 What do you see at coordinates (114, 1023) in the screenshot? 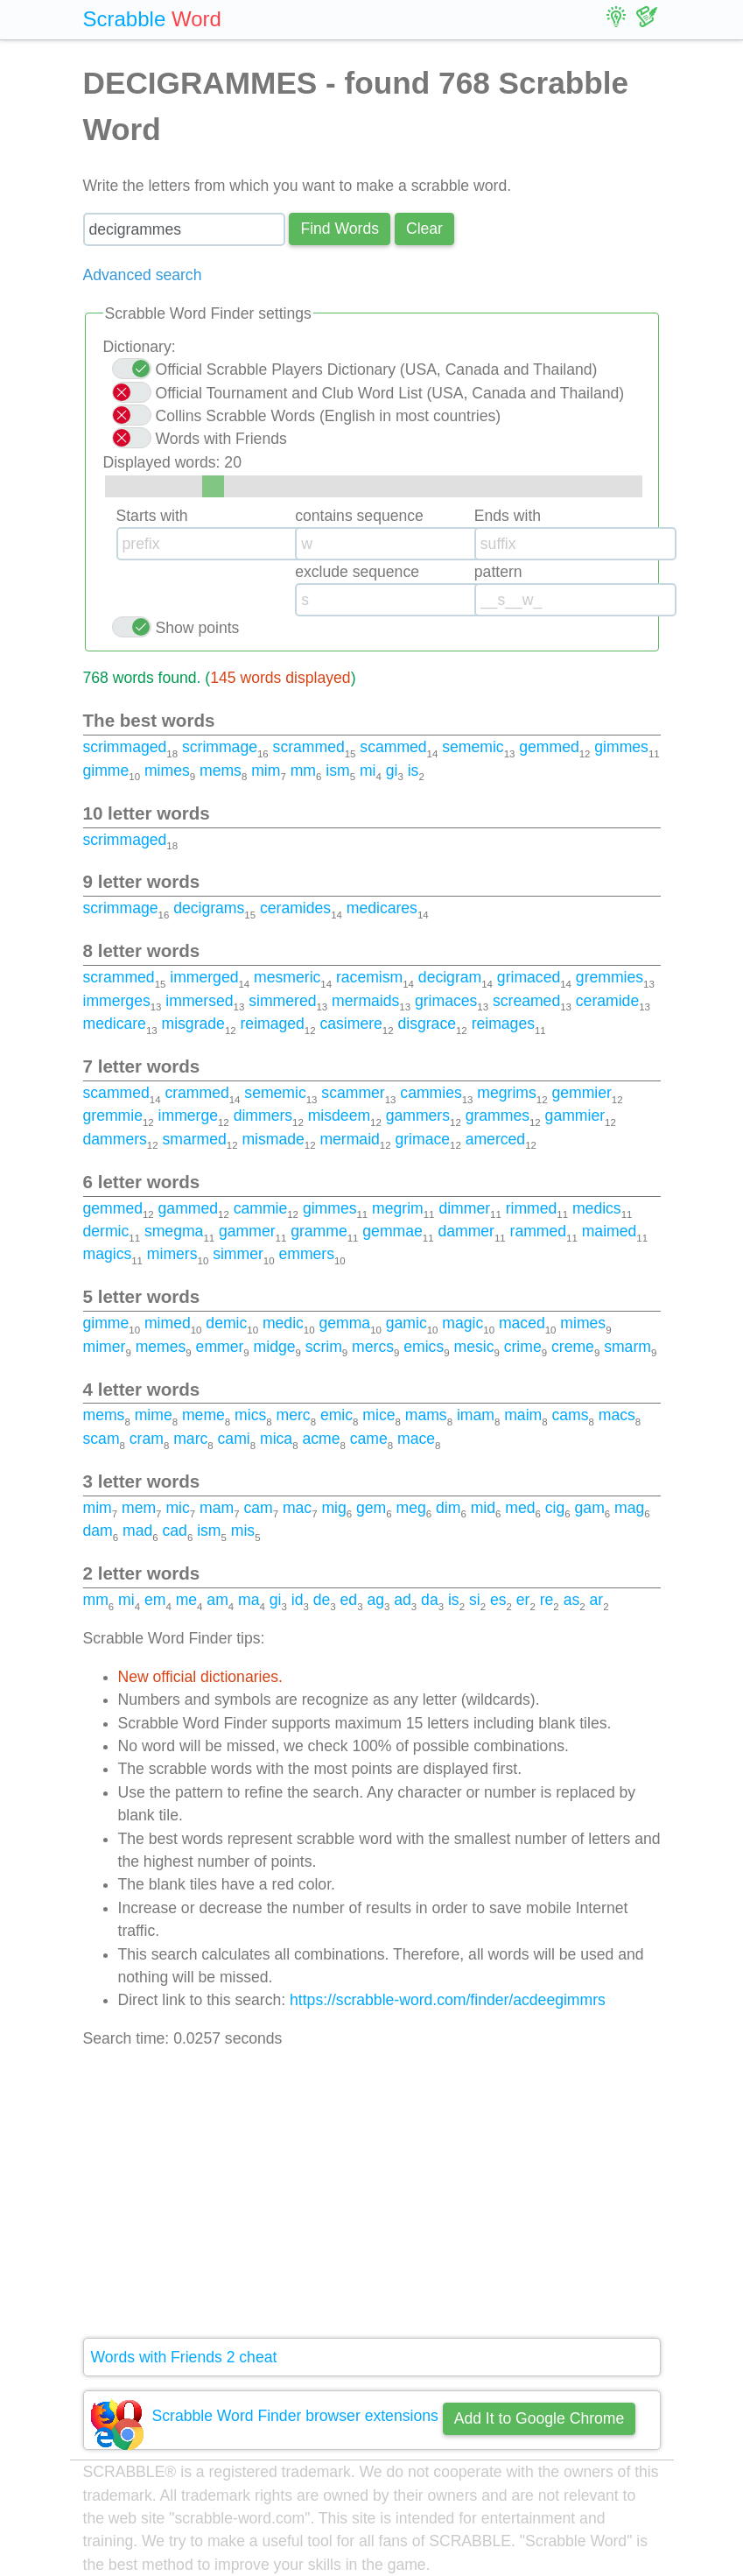
I see `medicare` at bounding box center [114, 1023].